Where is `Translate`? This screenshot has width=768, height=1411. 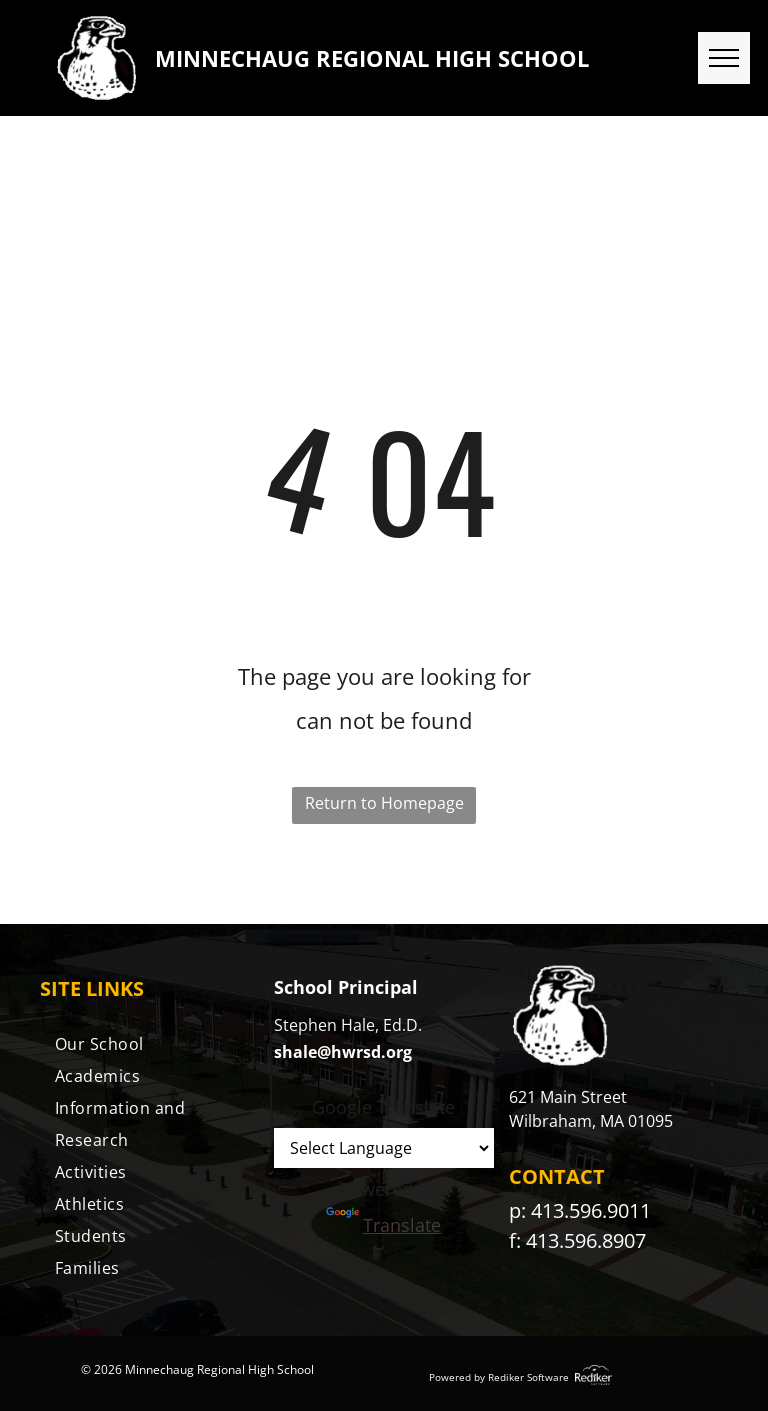 Translate is located at coordinates (383, 1225).